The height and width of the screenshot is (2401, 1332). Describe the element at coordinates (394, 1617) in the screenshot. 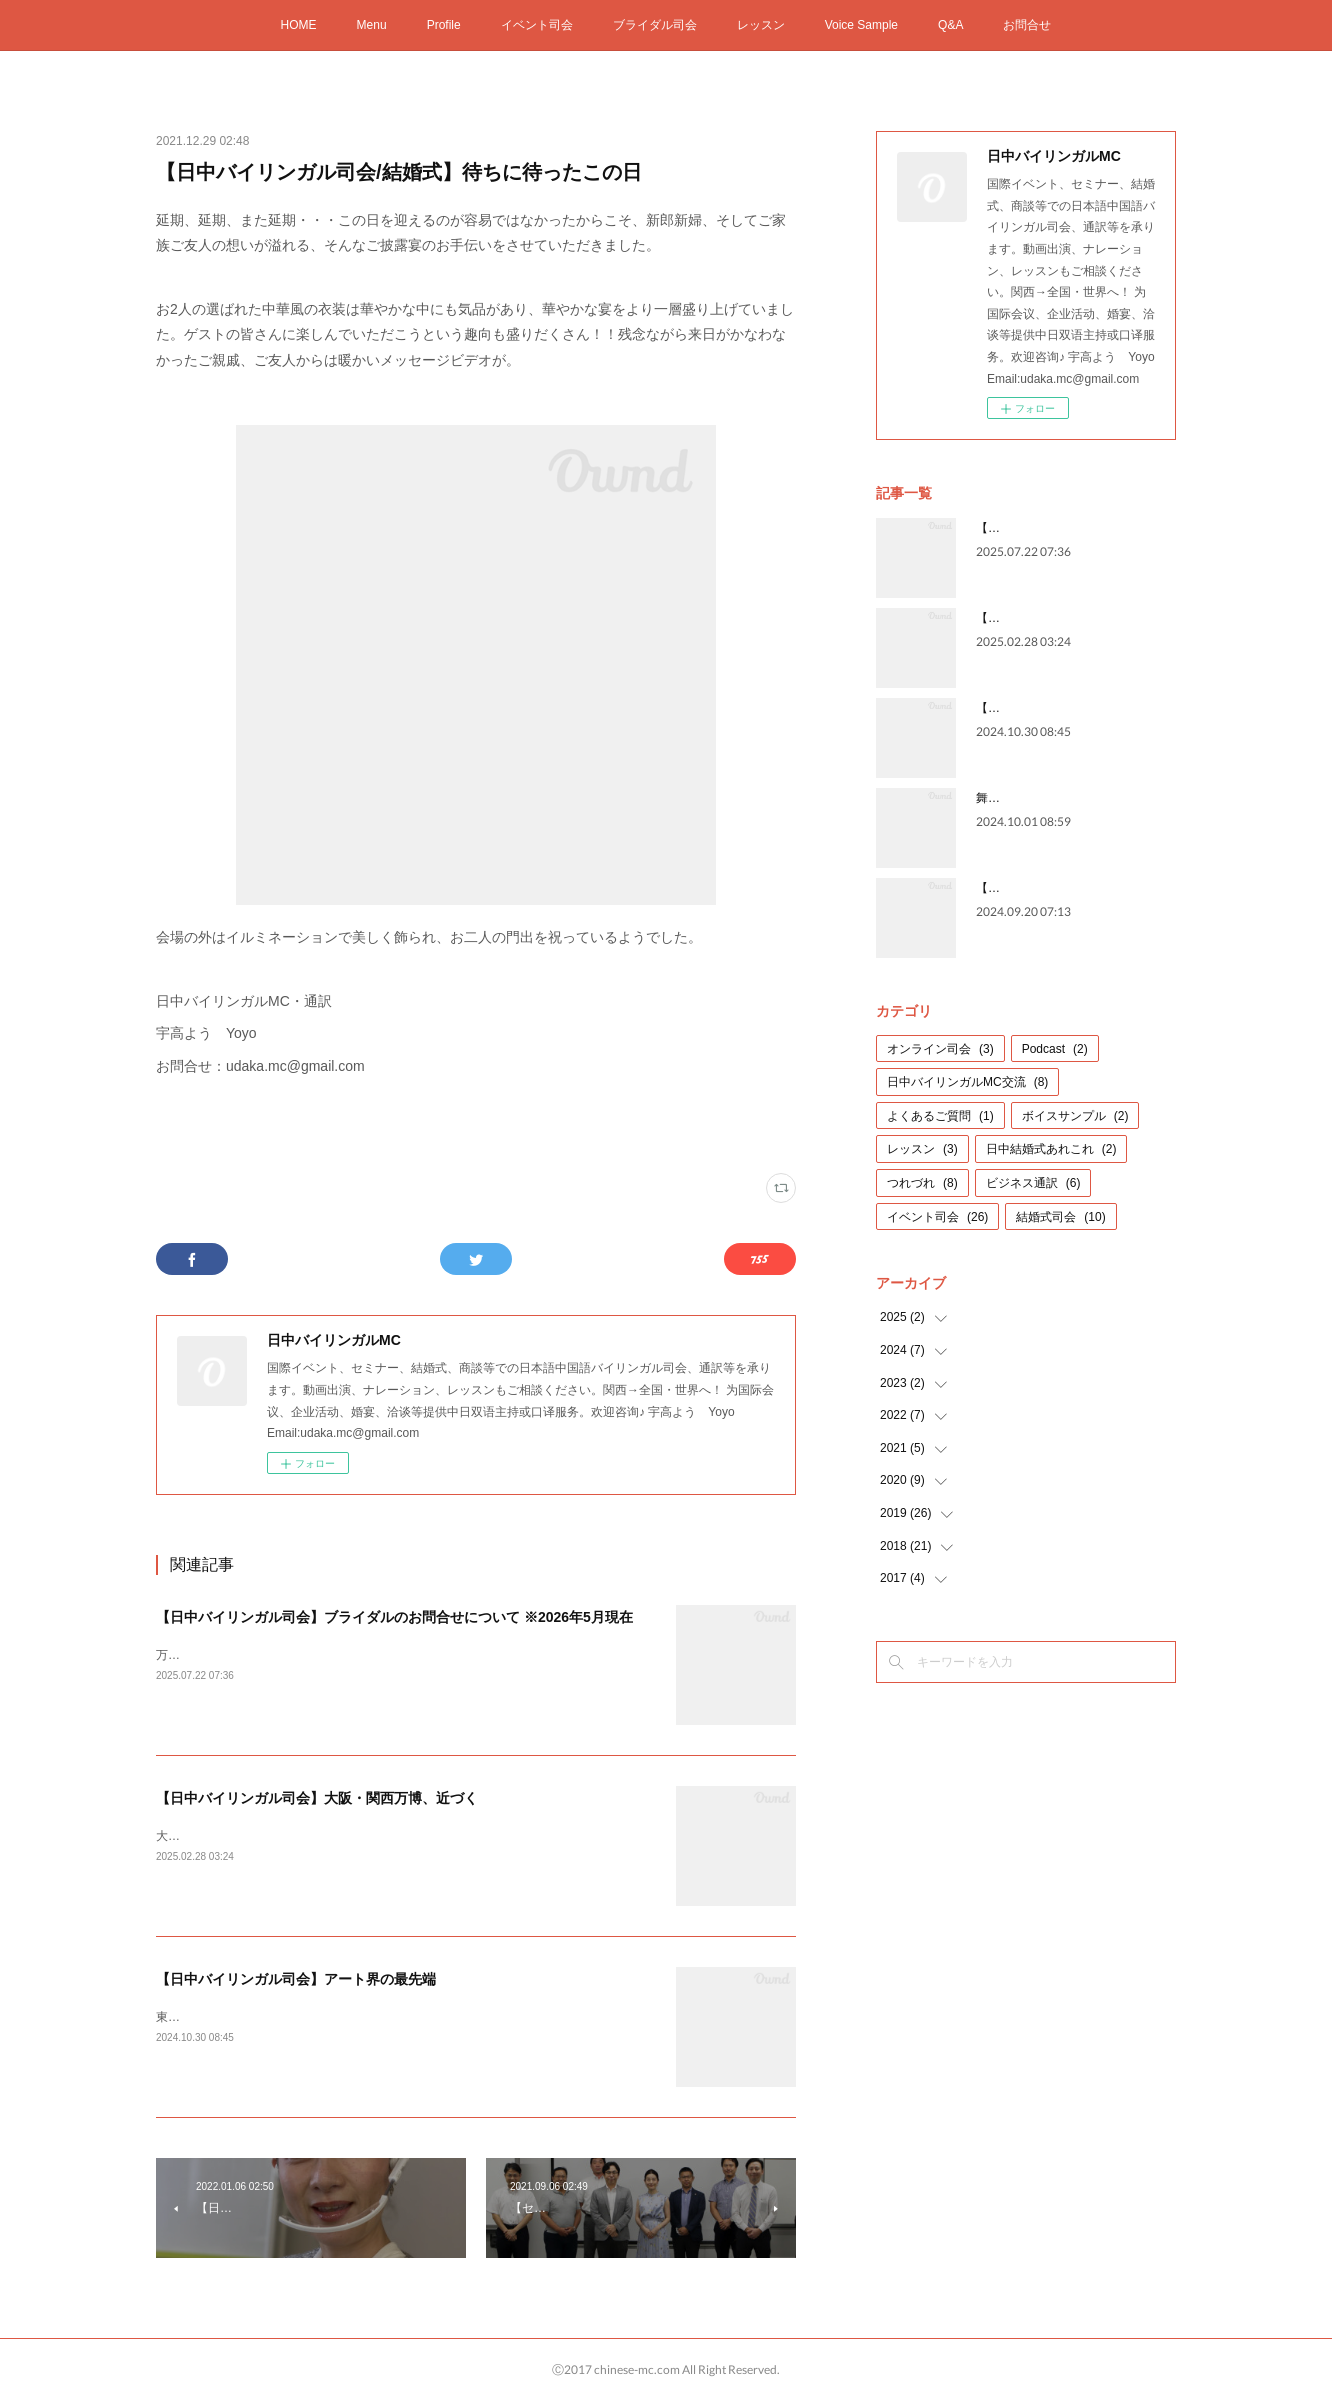

I see `【日中バイリンガル司会】ブライダルのお問合せについて ※2026年5月現在` at that location.